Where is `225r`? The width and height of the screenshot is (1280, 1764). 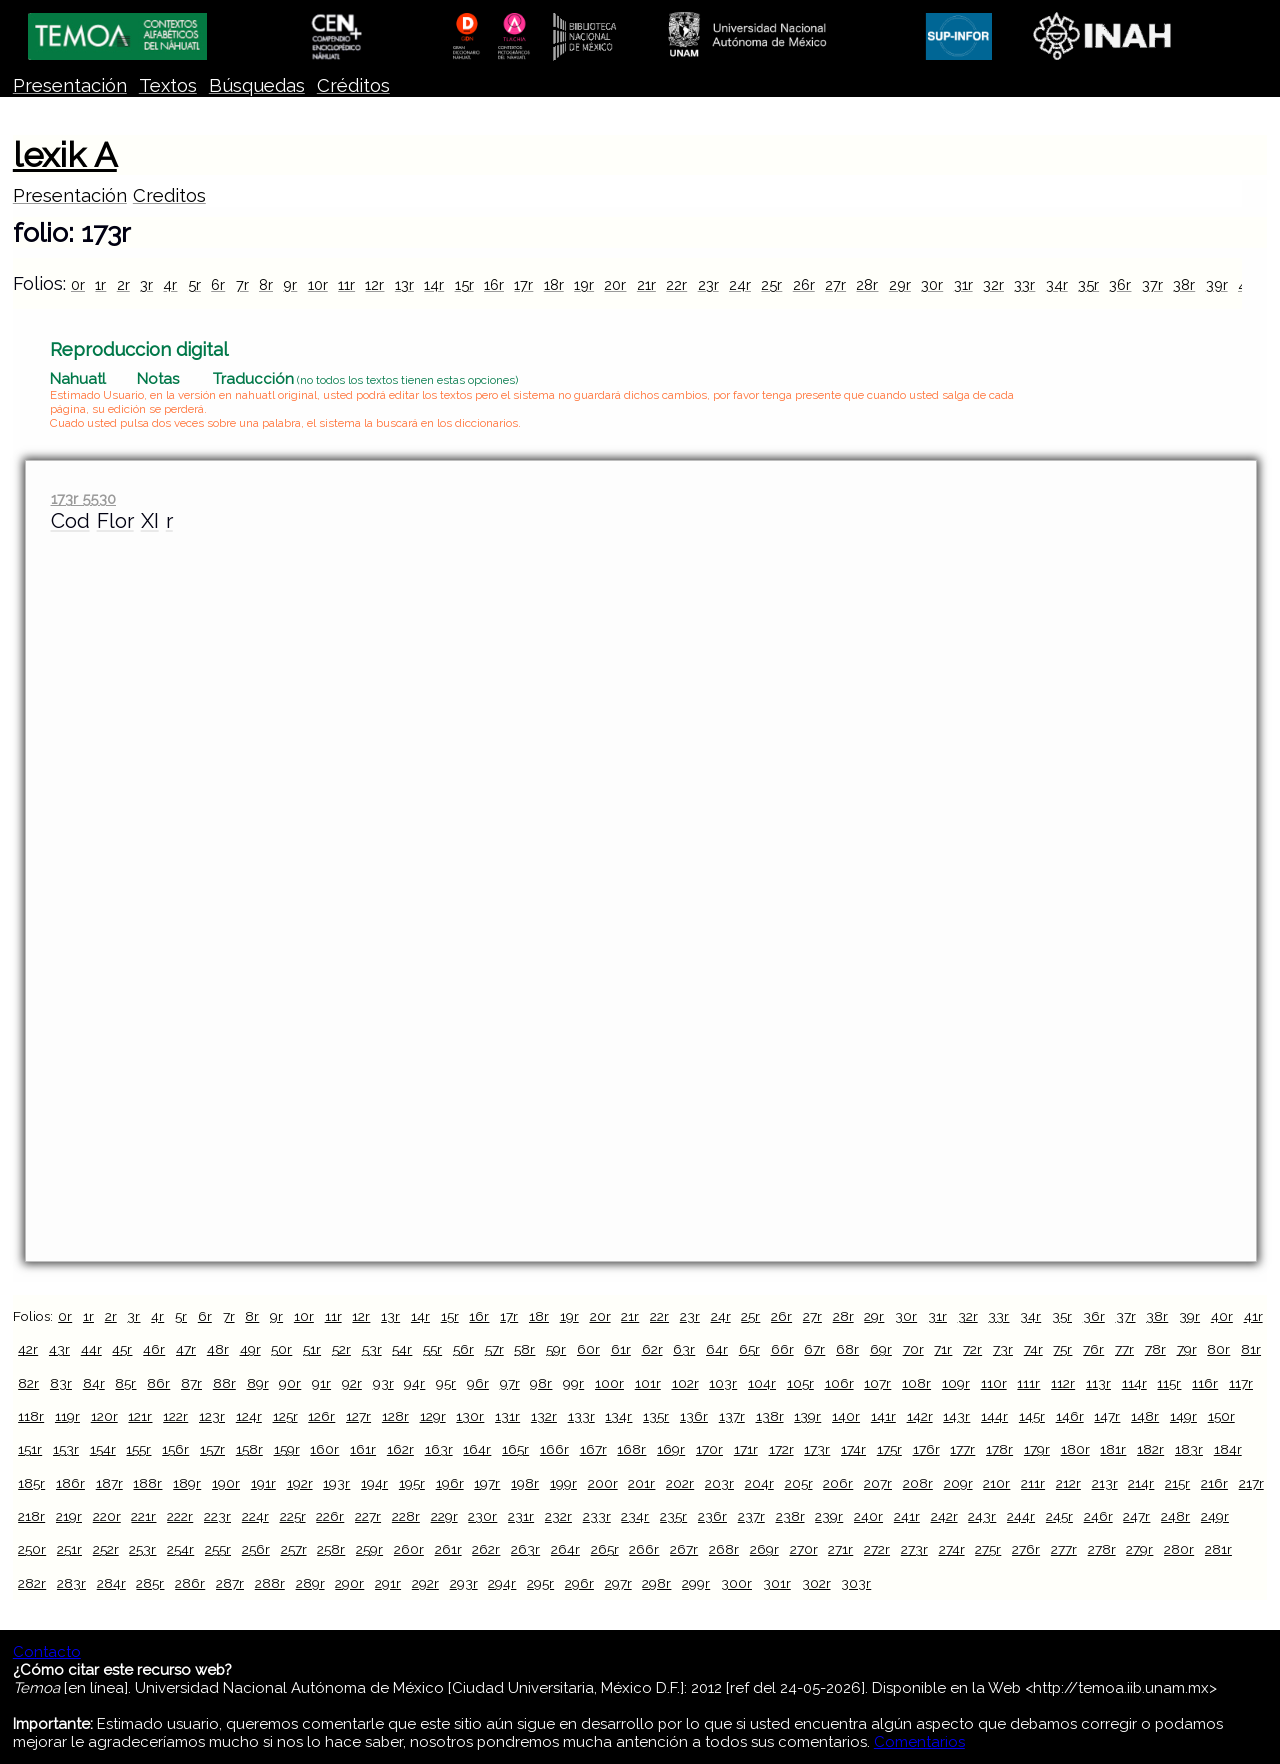 225r is located at coordinates (293, 1516).